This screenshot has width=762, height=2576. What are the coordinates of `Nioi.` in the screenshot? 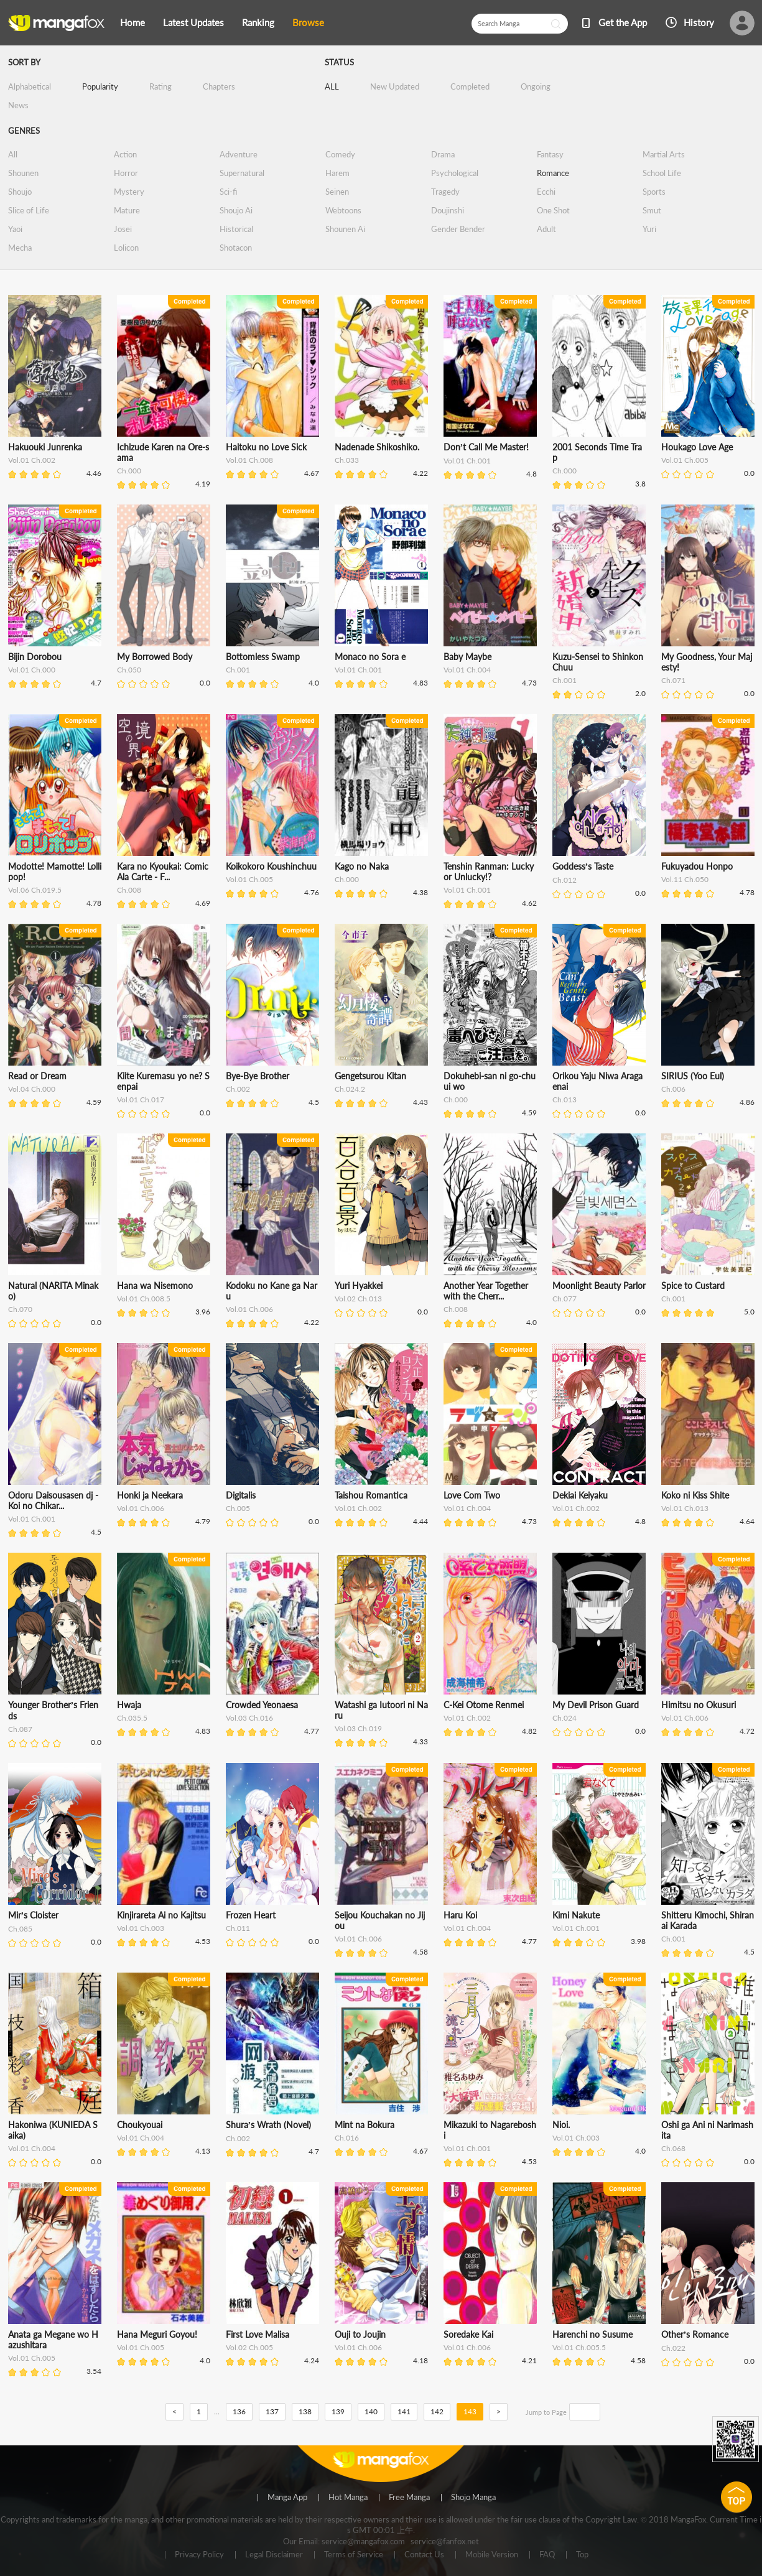 It's located at (561, 2124).